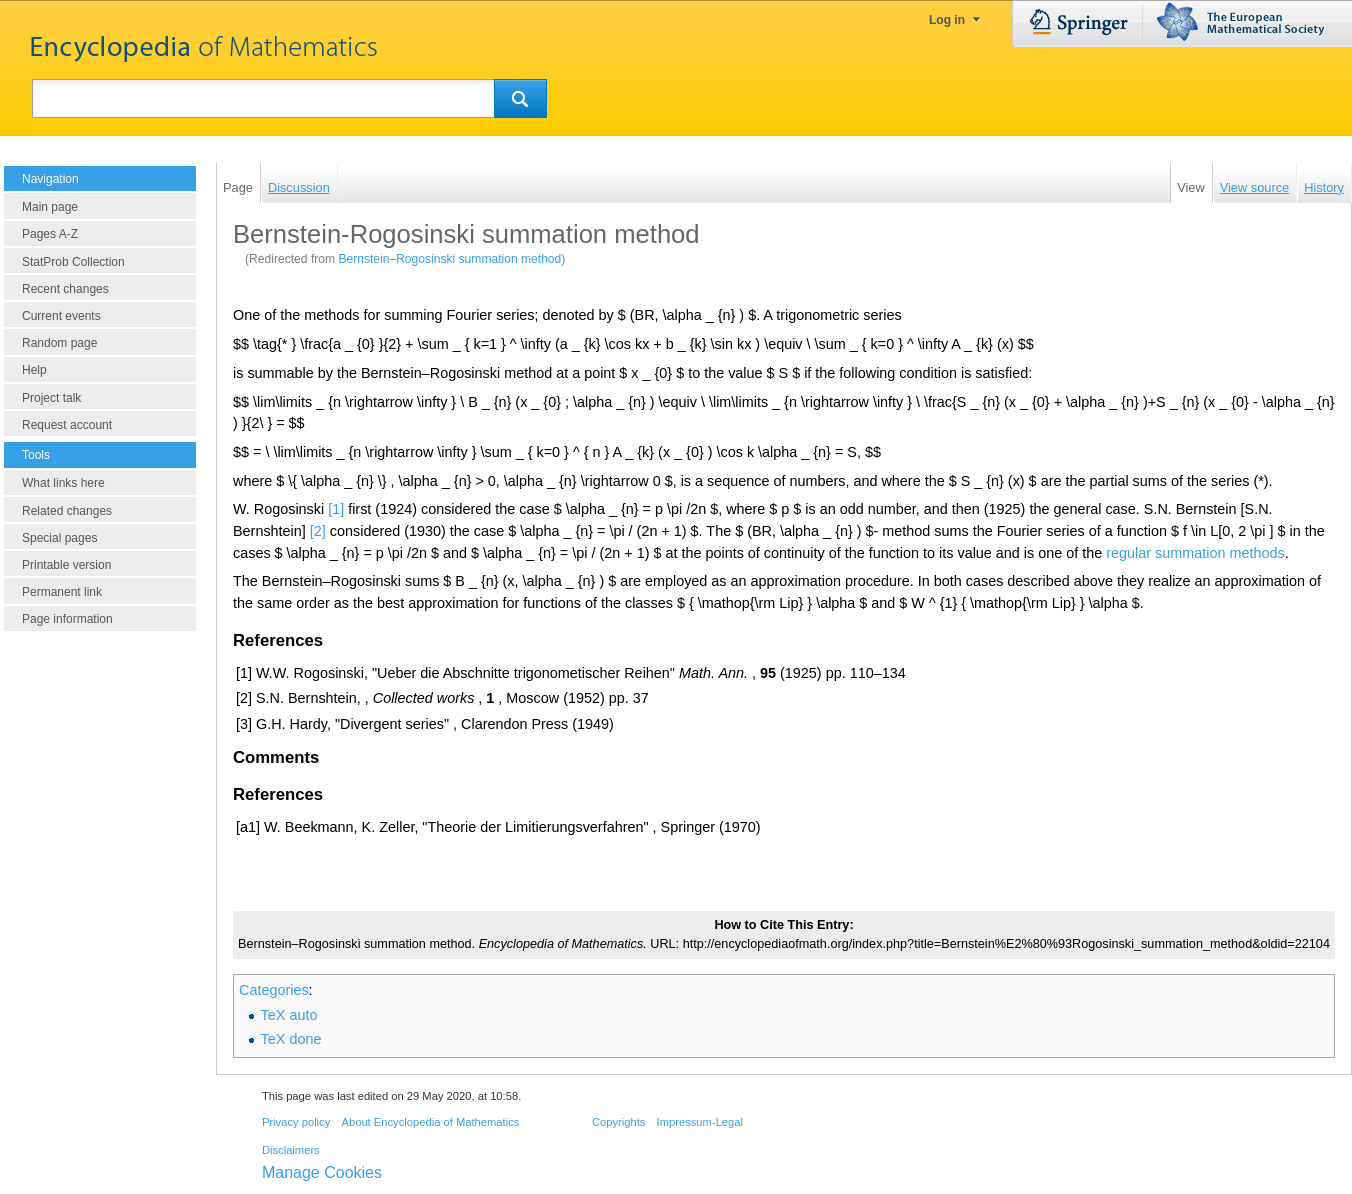 The width and height of the screenshot is (1352, 1194). I want to click on Main page, so click(50, 207).